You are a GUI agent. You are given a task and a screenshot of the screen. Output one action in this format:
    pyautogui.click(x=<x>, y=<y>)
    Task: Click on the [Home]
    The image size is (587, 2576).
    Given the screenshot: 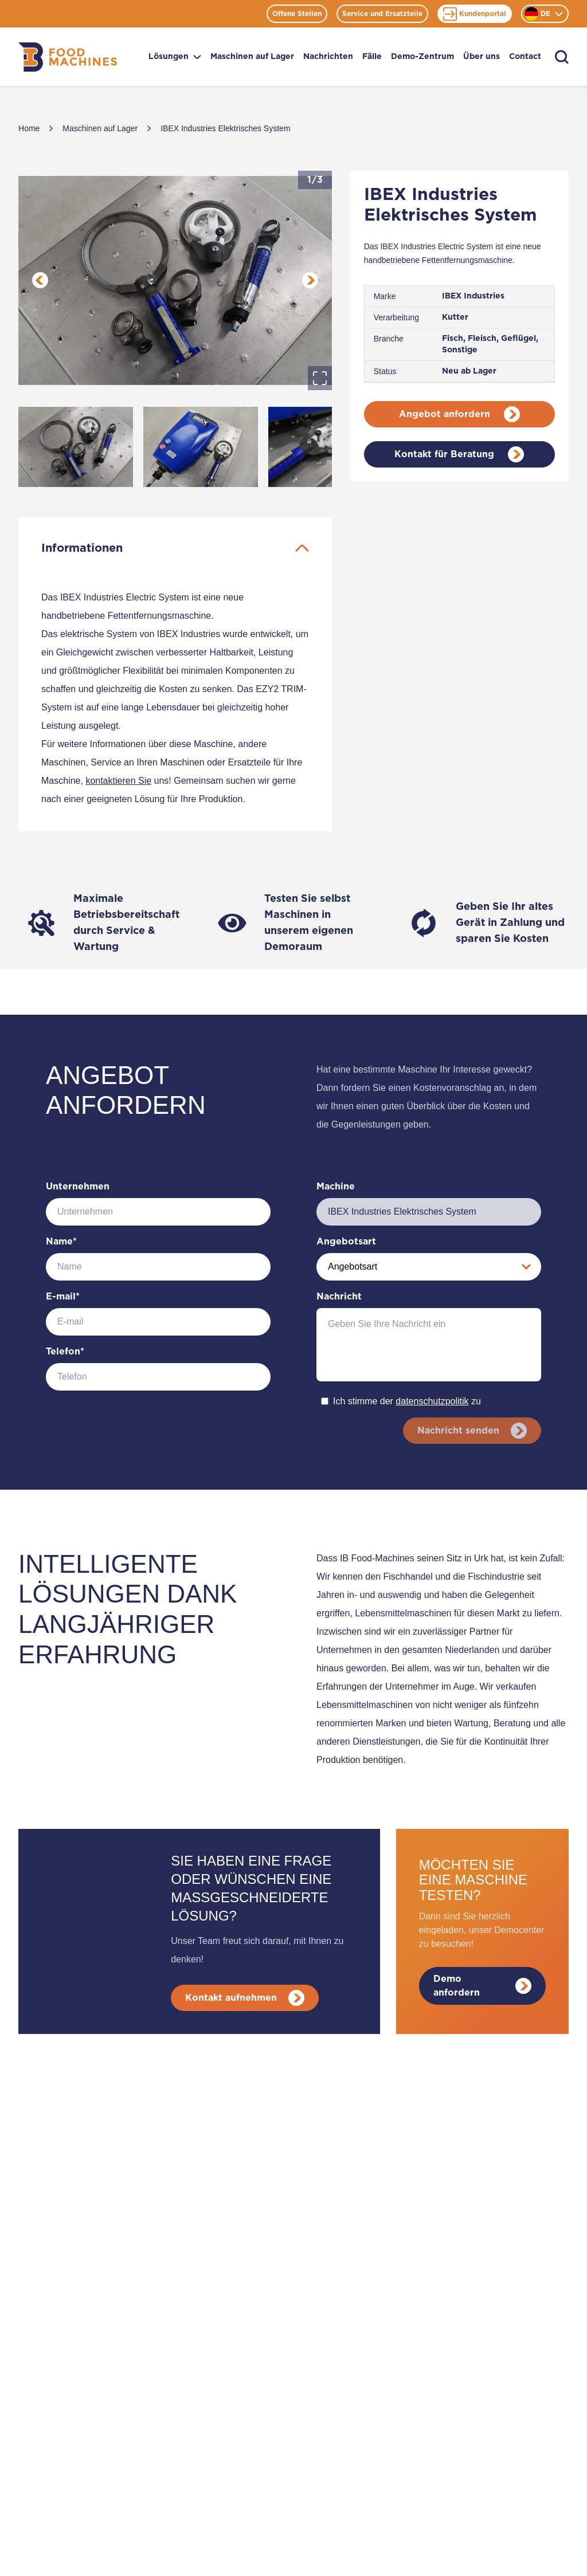 What is the action you would take?
    pyautogui.click(x=67, y=57)
    